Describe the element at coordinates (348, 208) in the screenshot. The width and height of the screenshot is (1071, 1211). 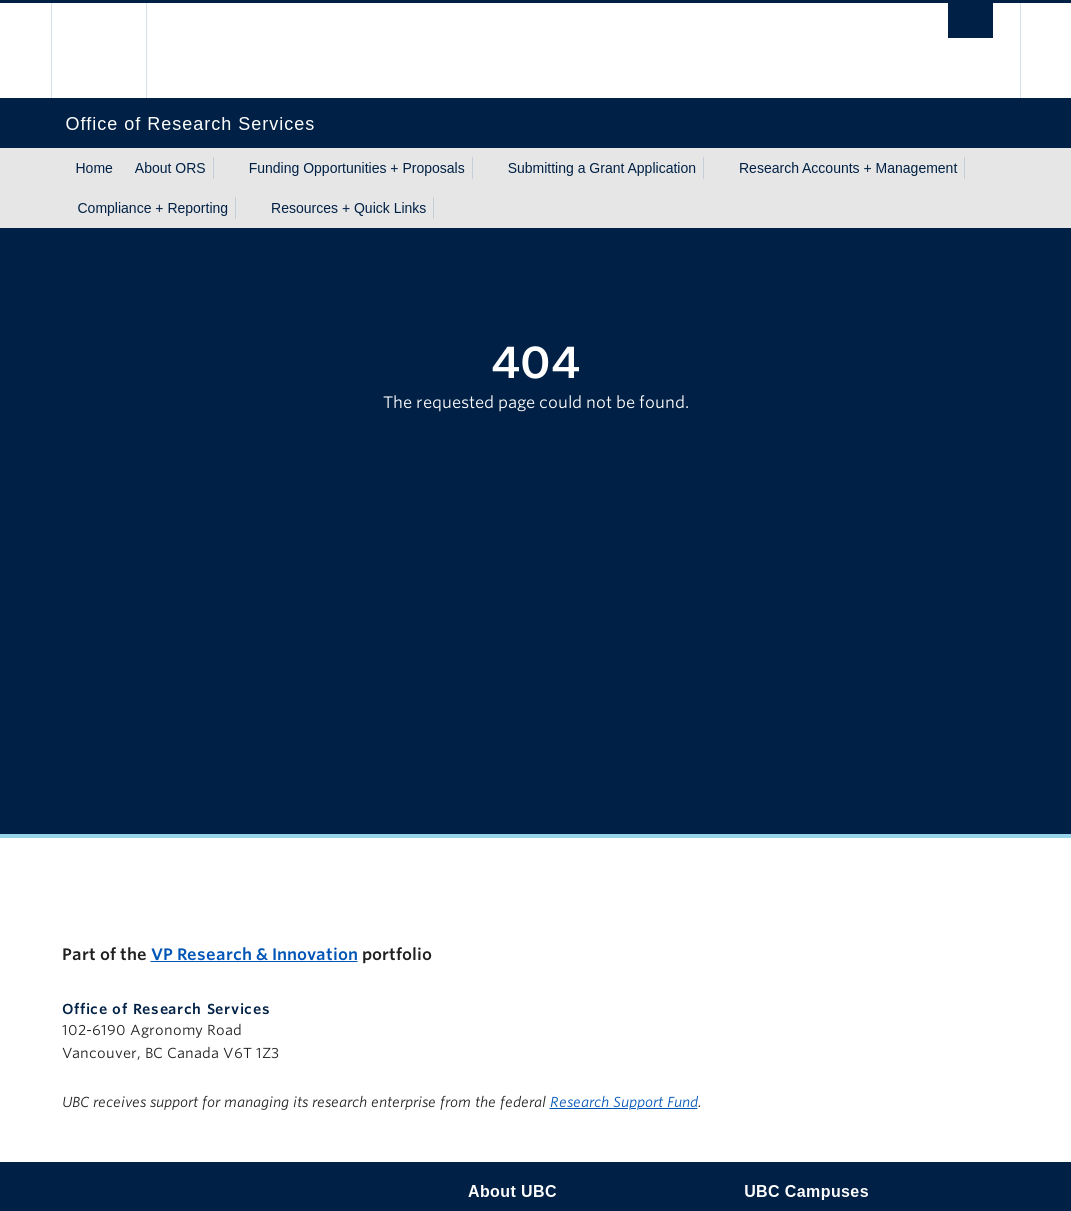
I see `Resources + Quick Links` at that location.